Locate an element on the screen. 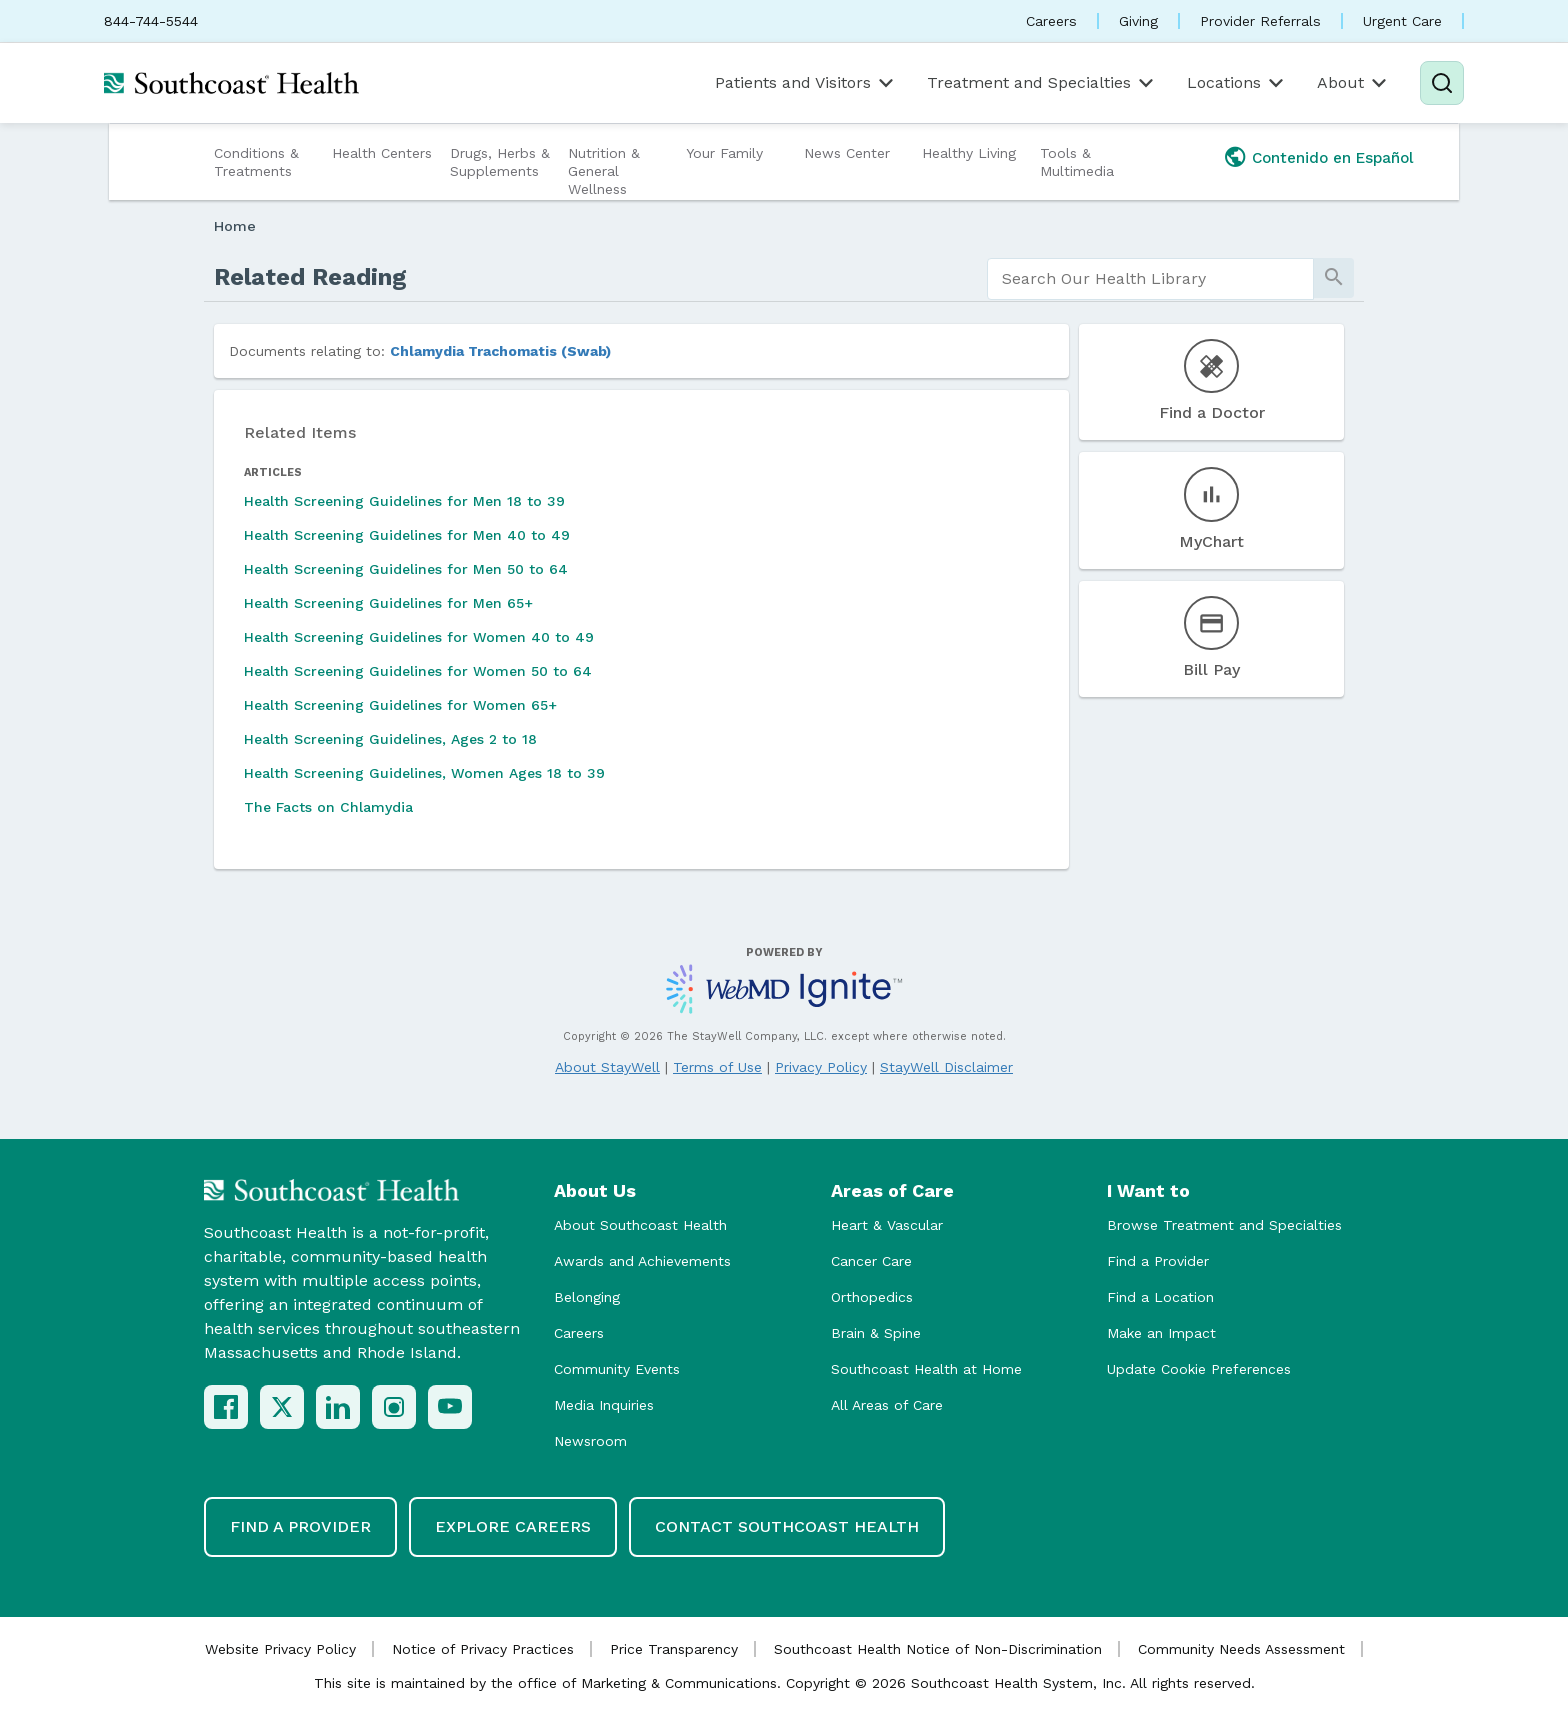  Locations is located at coordinates (1237, 83).